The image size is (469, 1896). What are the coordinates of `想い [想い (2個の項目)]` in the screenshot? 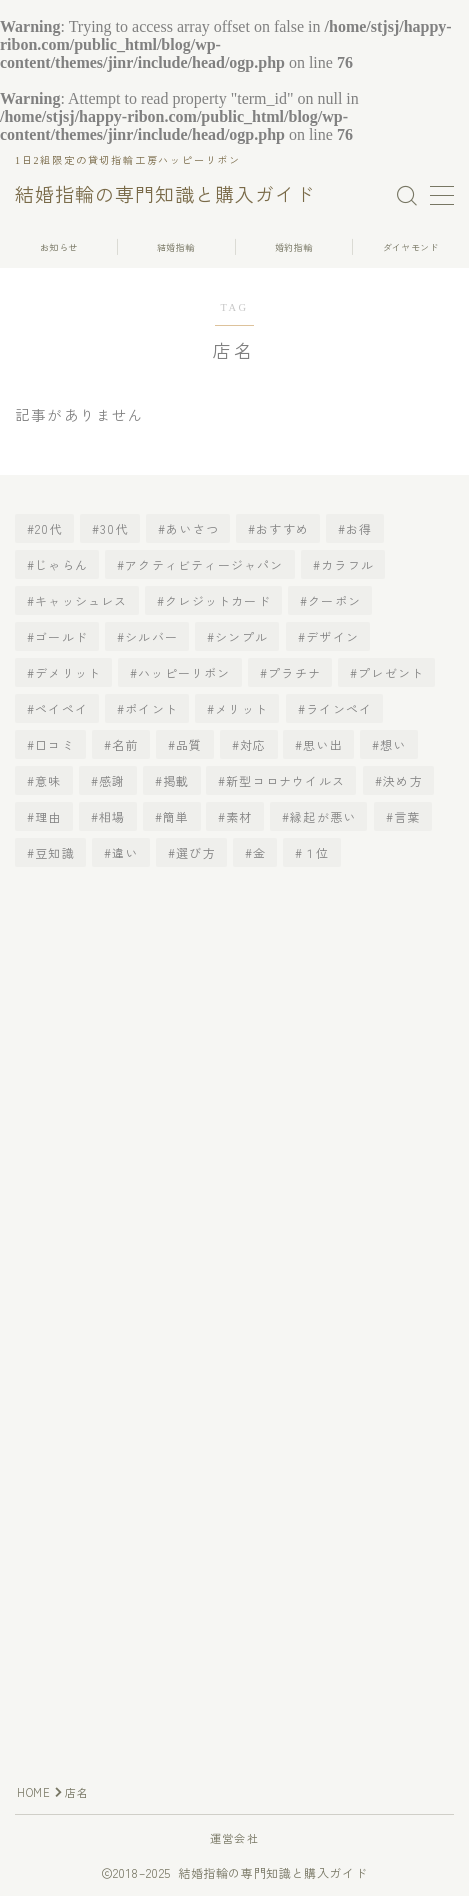 It's located at (394, 744).